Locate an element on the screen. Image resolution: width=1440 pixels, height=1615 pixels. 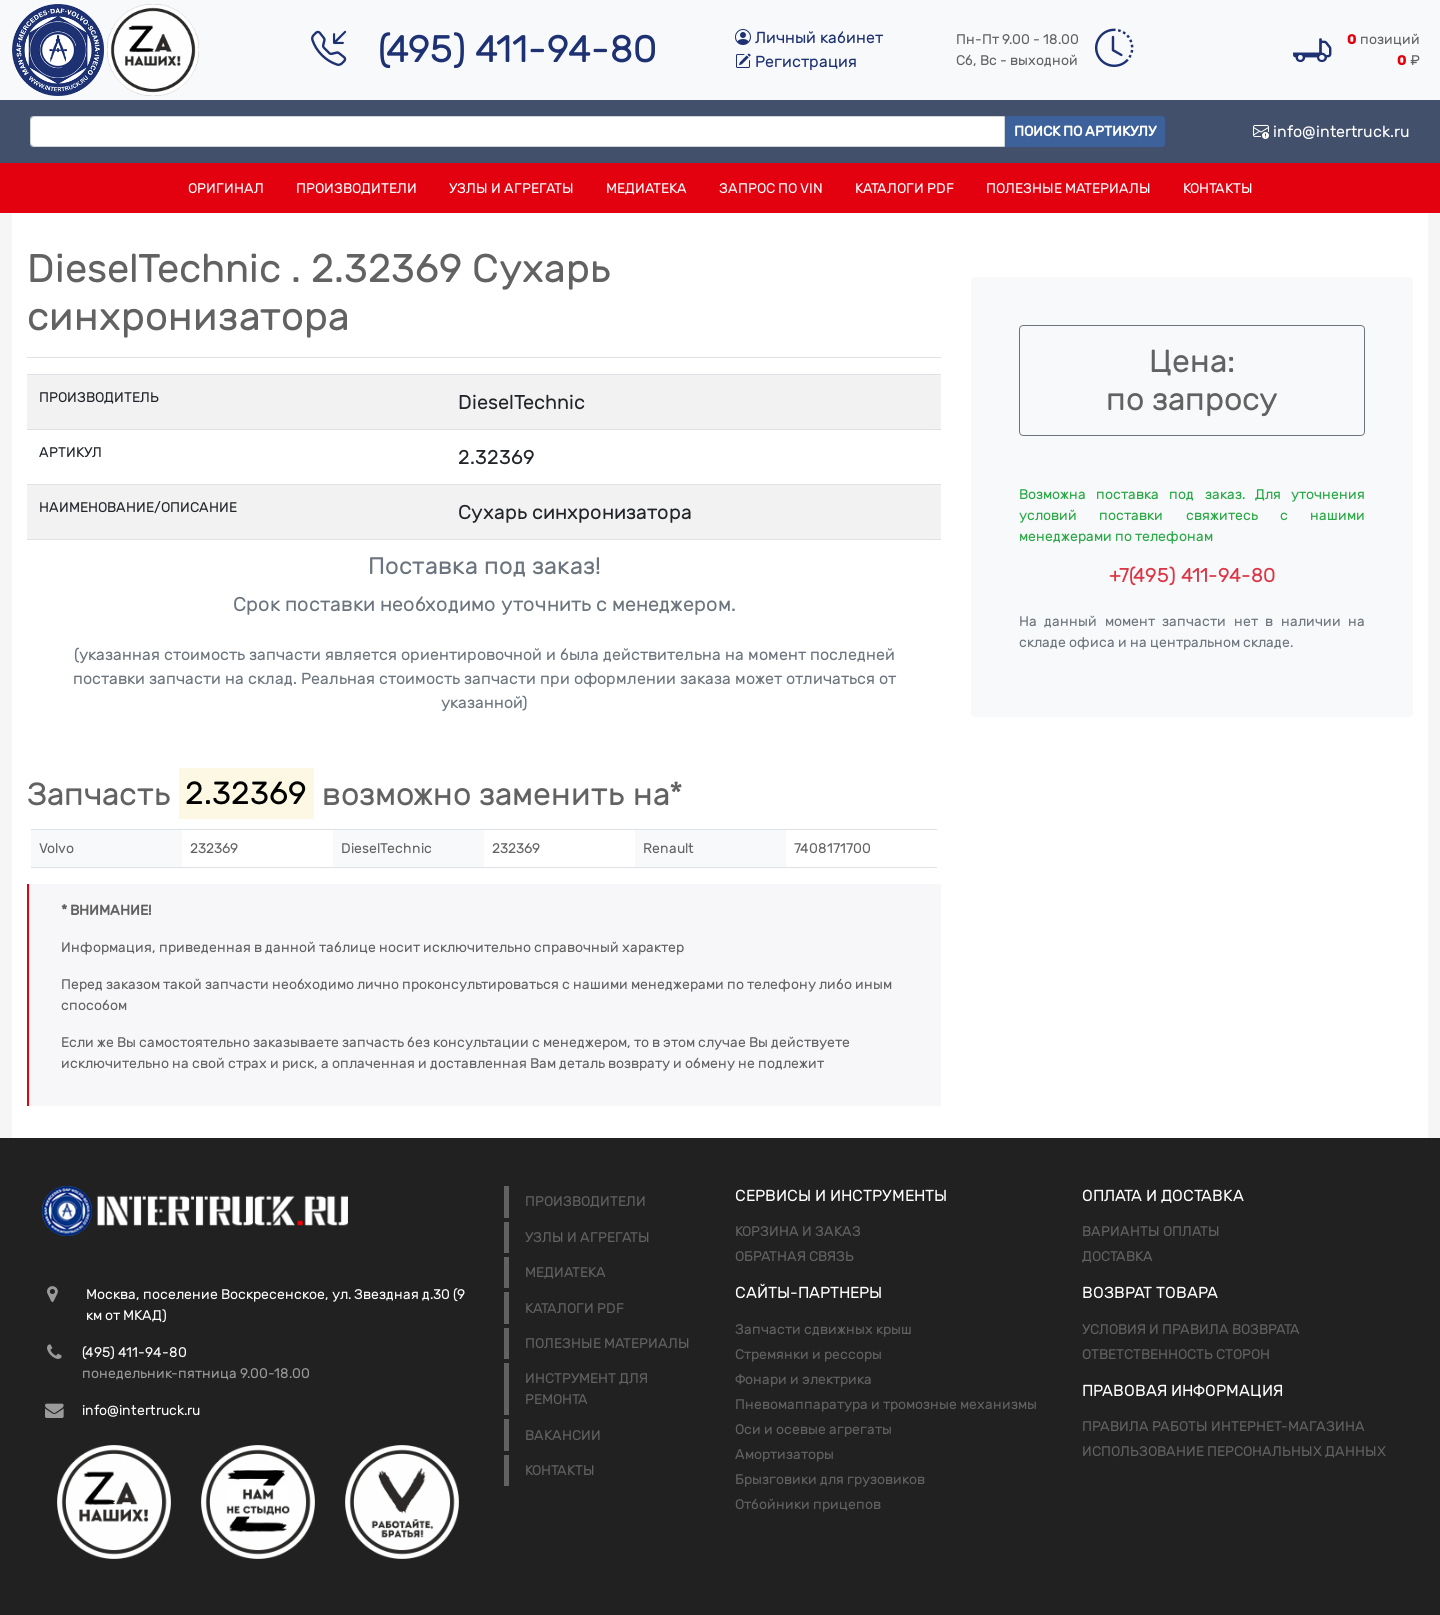
Запчасти сдвижных крыш is located at coordinates (823, 1329).